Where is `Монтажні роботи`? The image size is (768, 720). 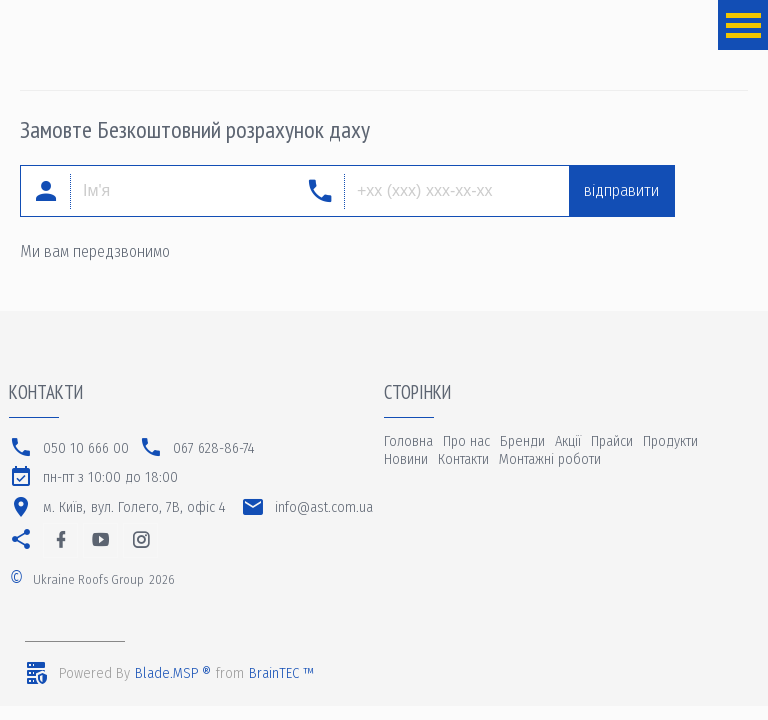 Монтажні роботи is located at coordinates (550, 459).